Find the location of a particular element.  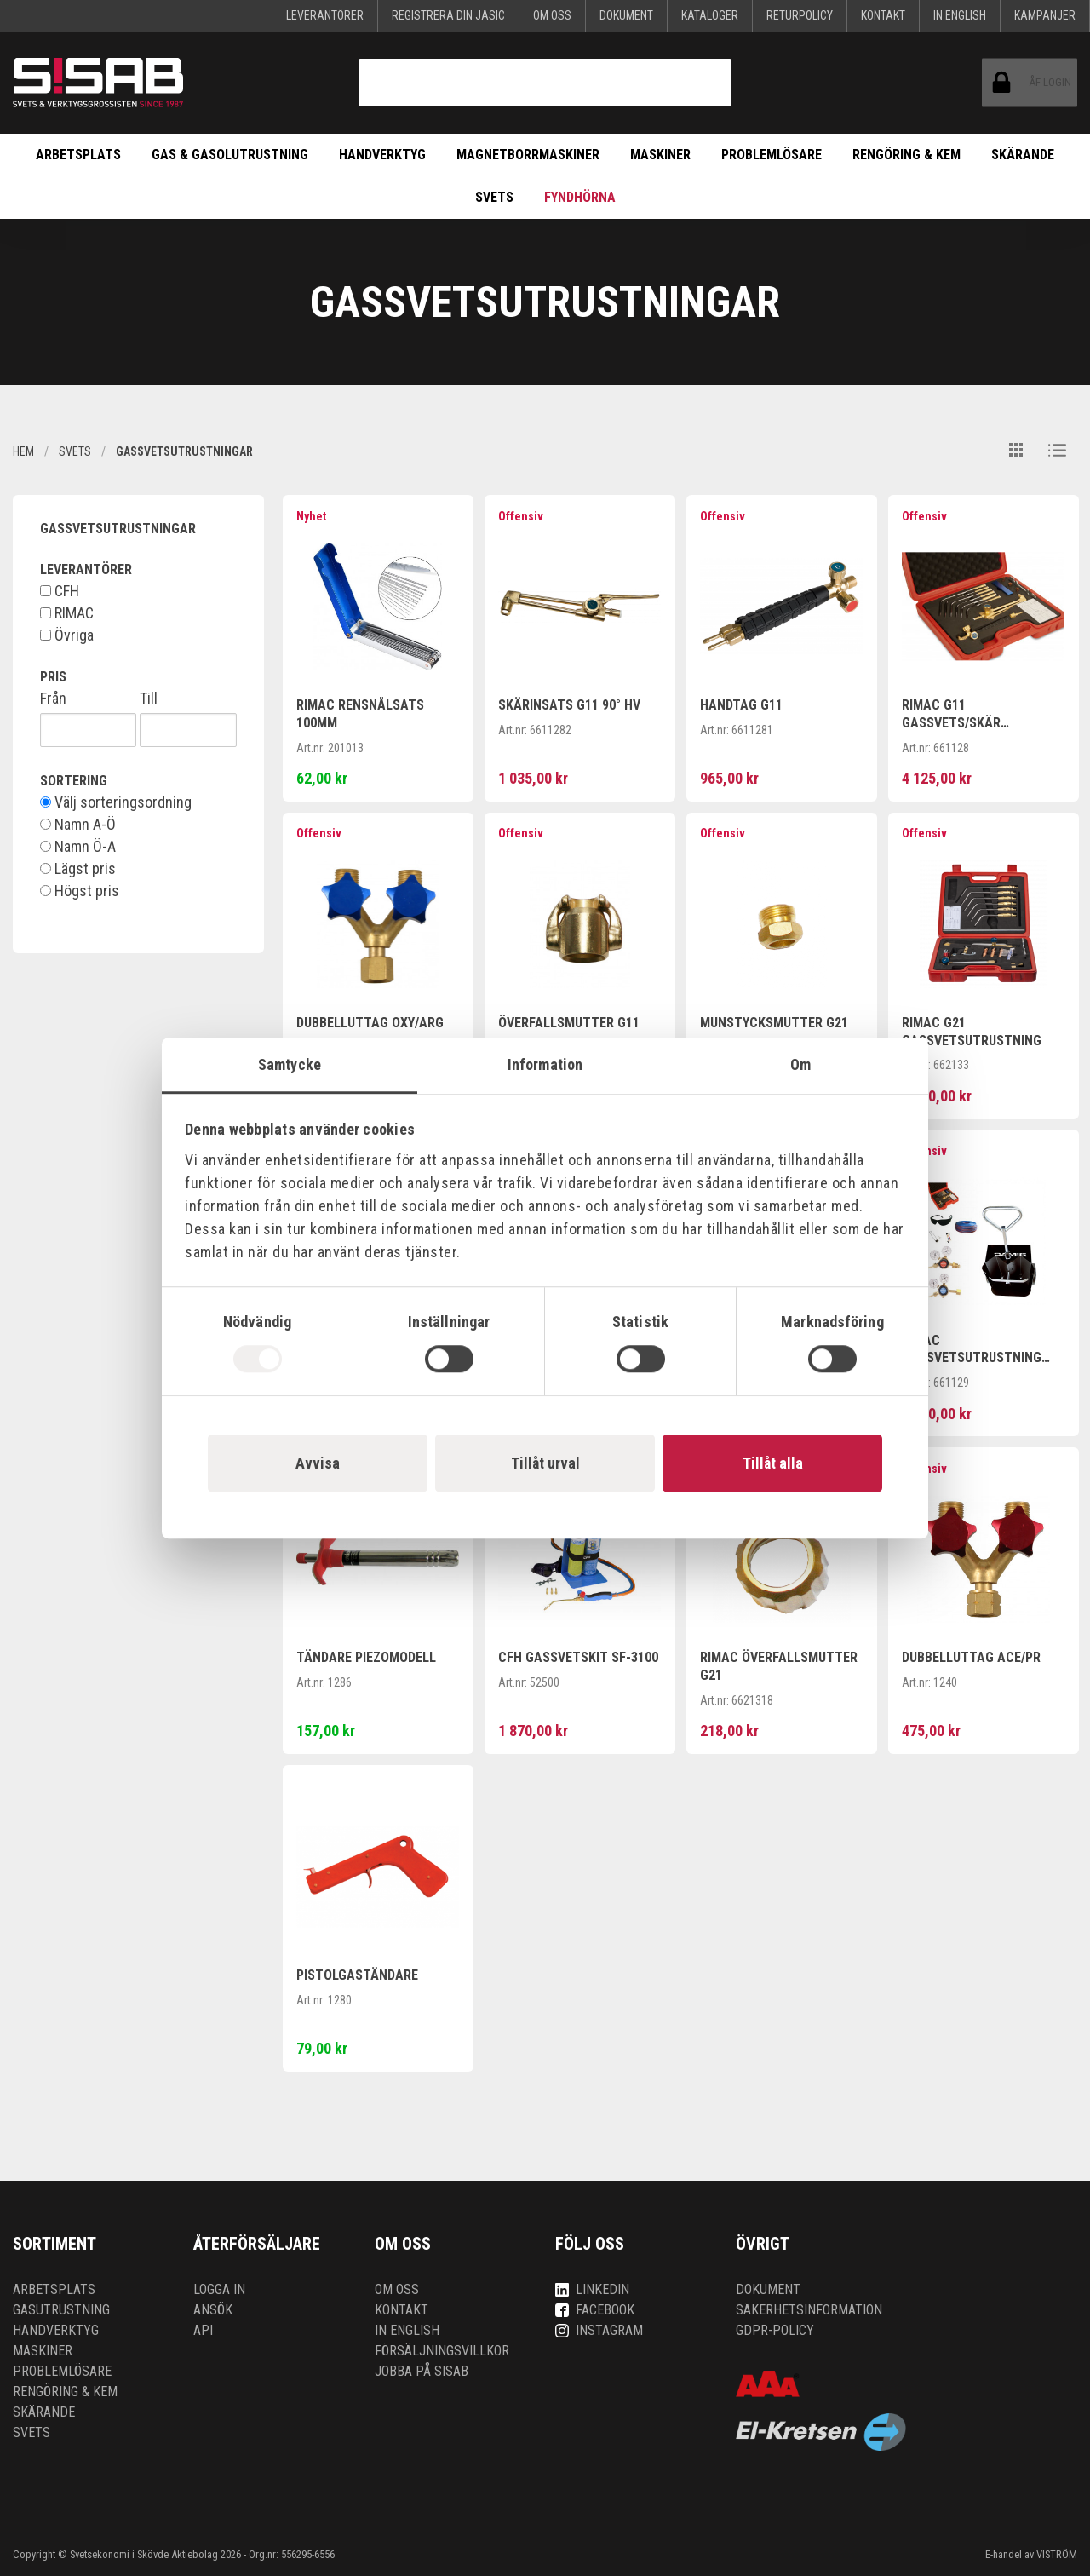

Övriga is located at coordinates (67, 635).